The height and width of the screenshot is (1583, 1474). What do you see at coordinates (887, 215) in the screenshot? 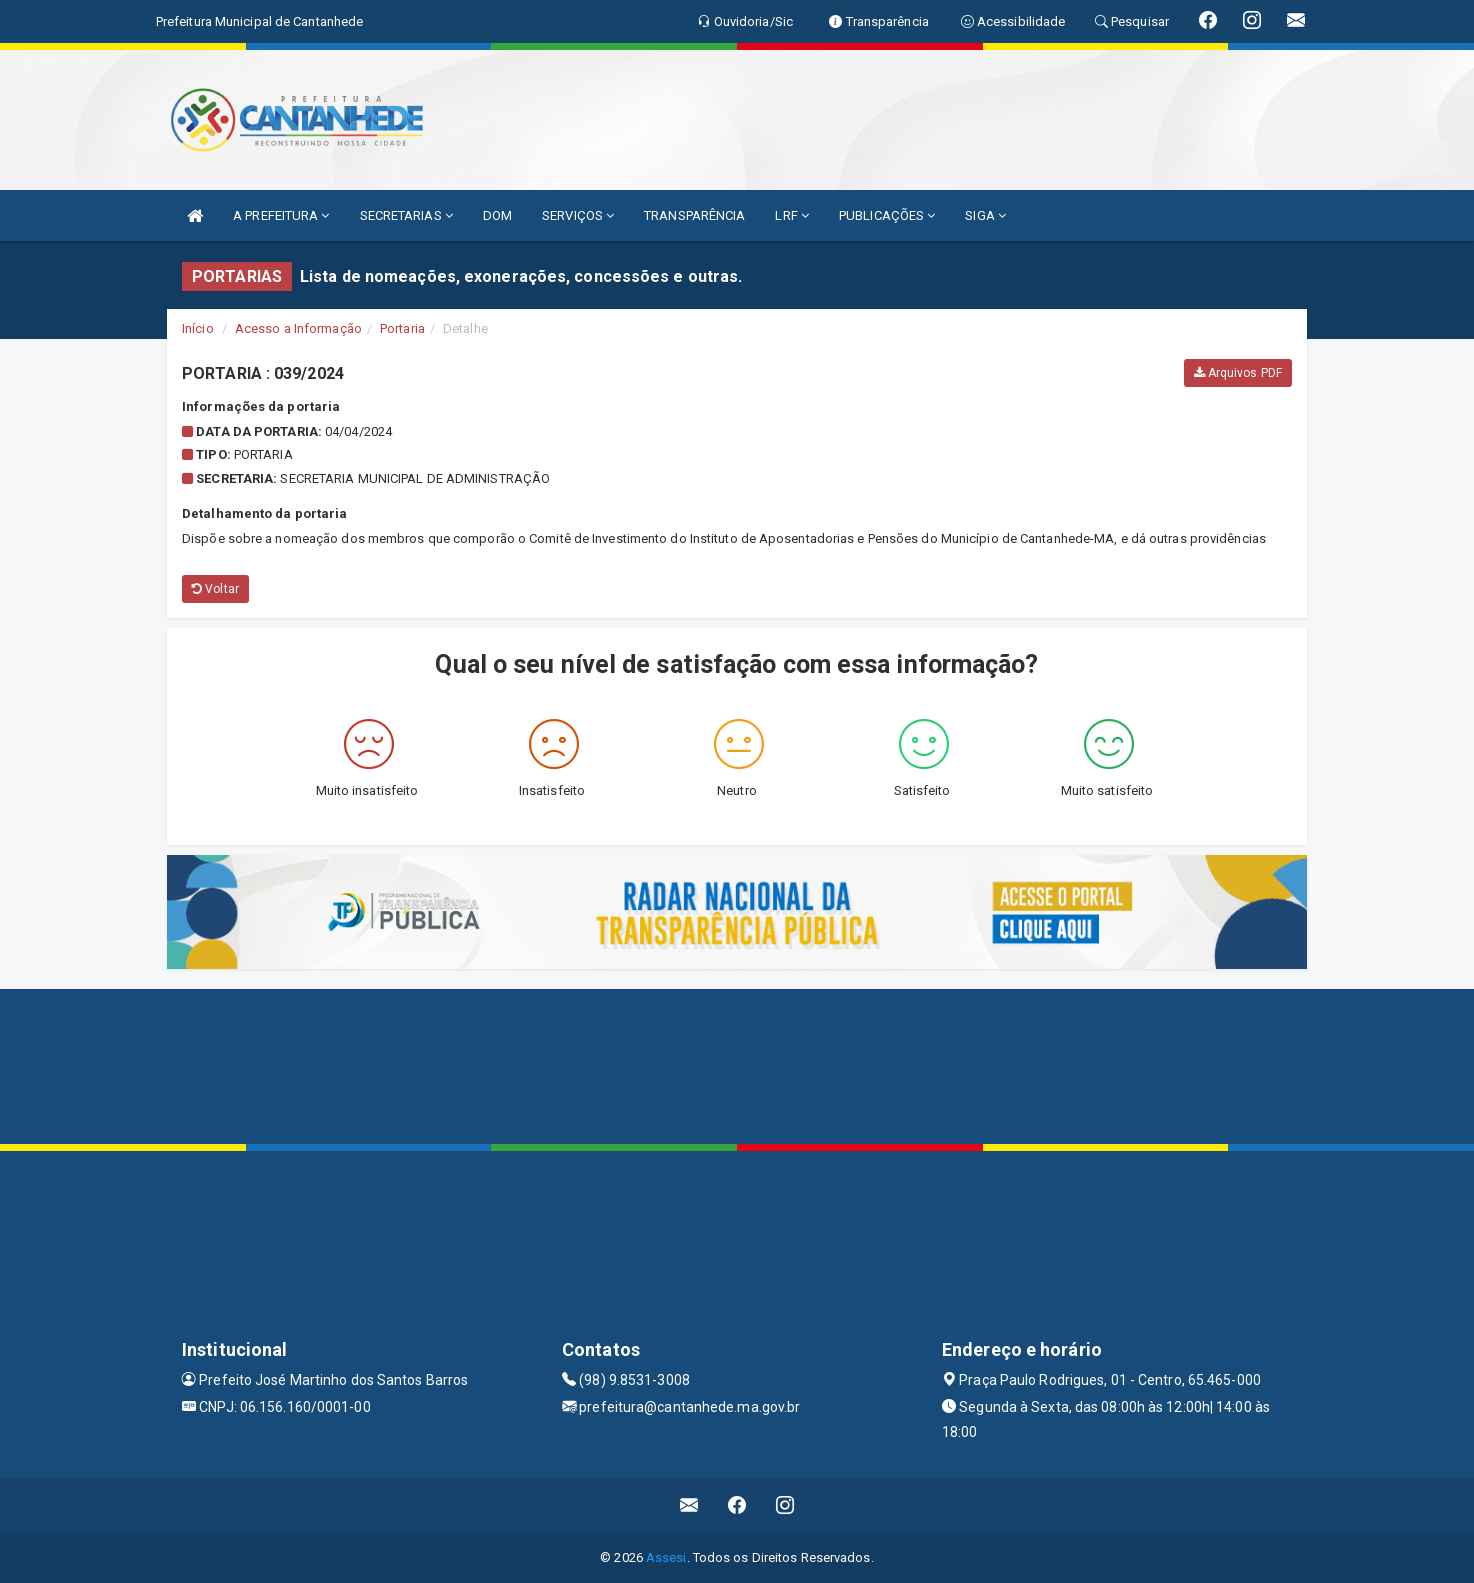
I see `PUBLICAÇÕES` at bounding box center [887, 215].